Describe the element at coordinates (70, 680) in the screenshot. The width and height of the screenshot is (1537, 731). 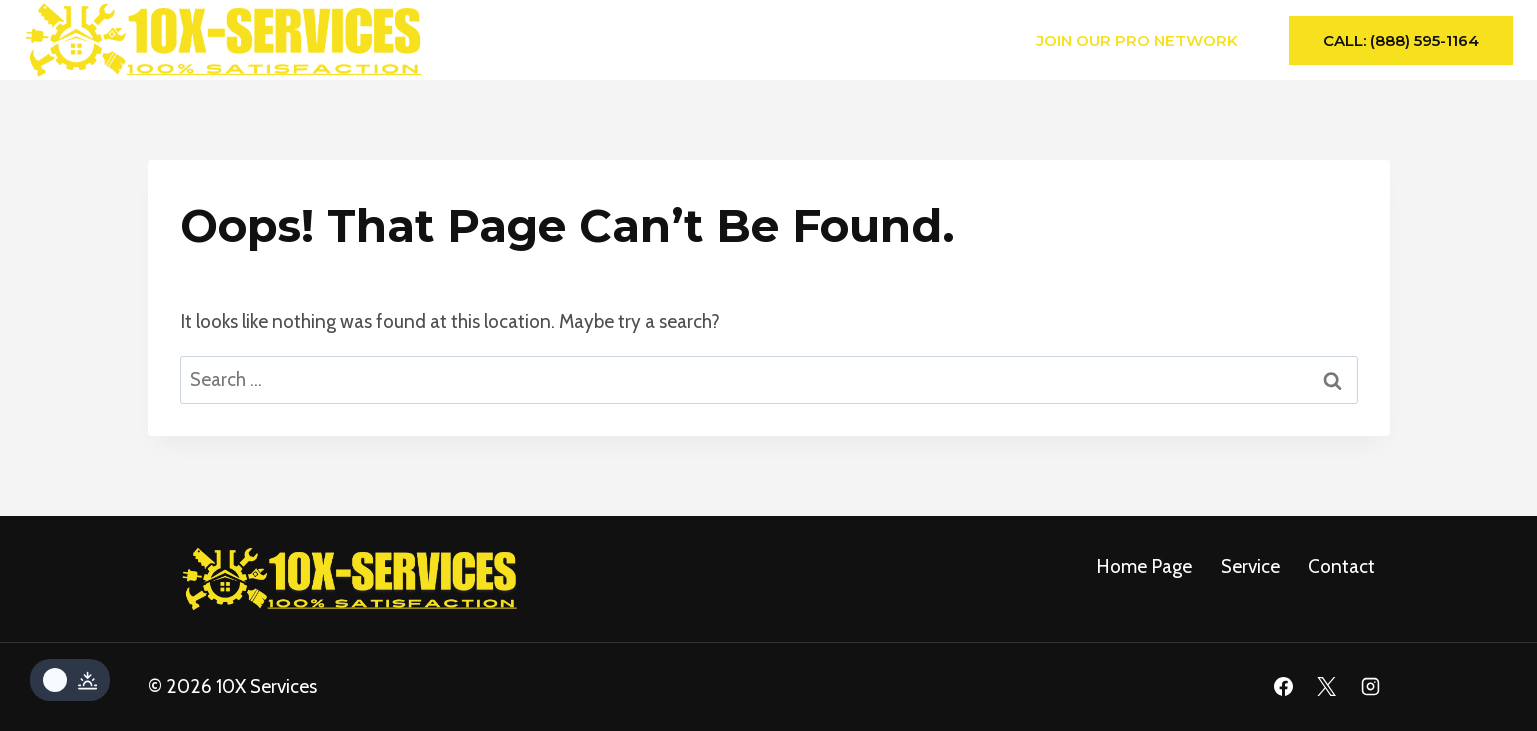
I see `[Change site color palette]` at that location.